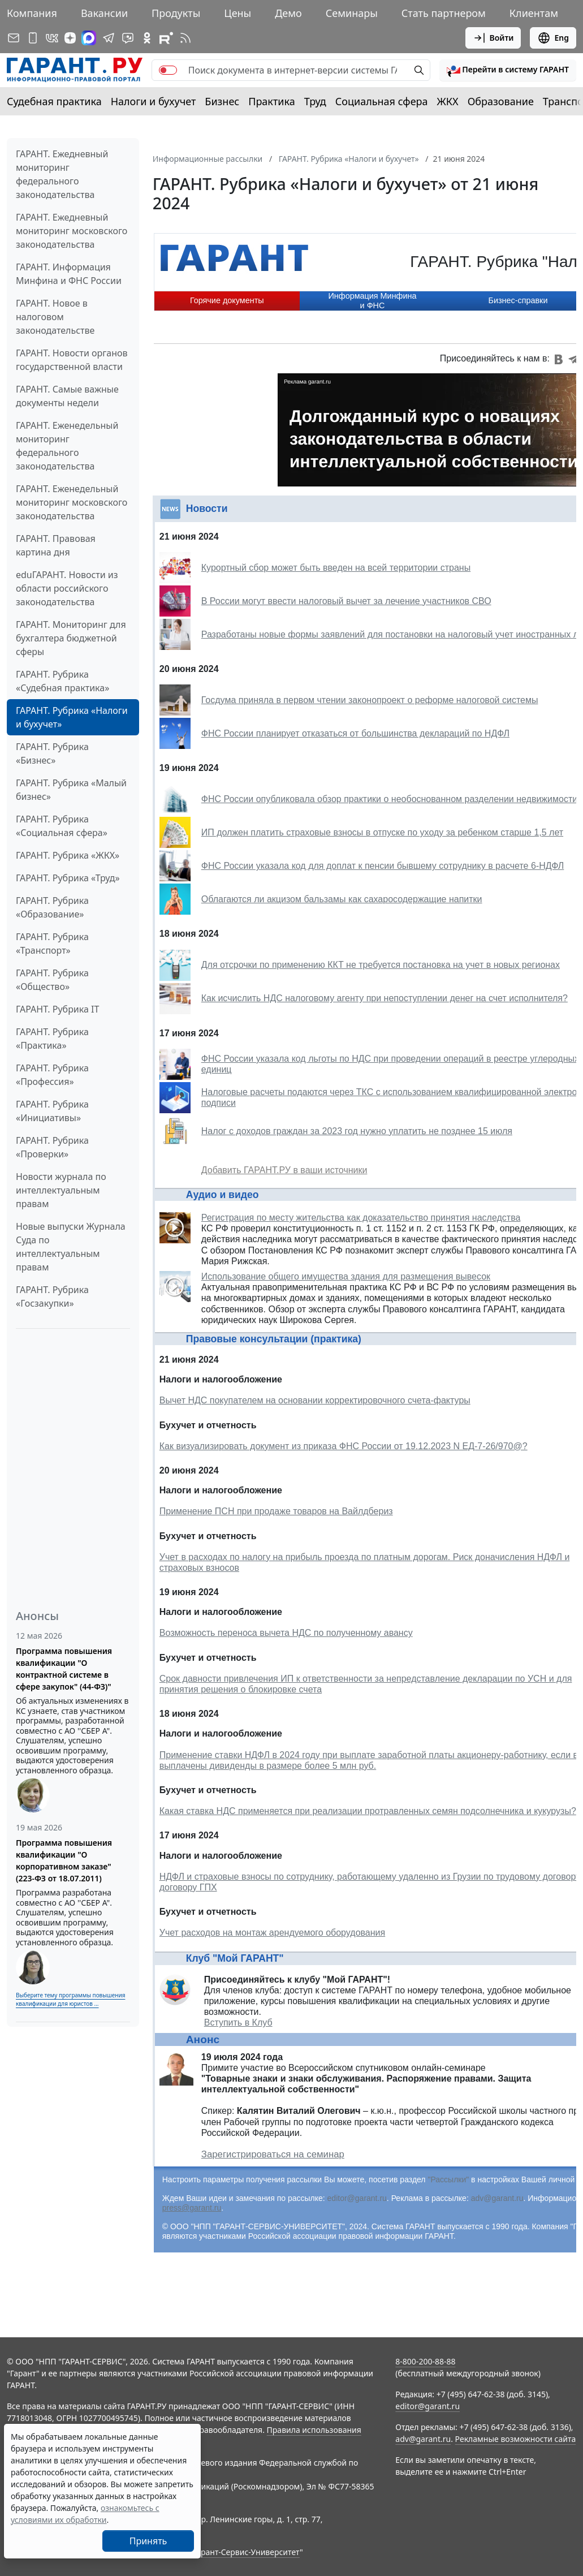 The width and height of the screenshot is (583, 2576). What do you see at coordinates (52, 753) in the screenshot?
I see `ГАРАНТ. Рубрика «Бизнес»` at bounding box center [52, 753].